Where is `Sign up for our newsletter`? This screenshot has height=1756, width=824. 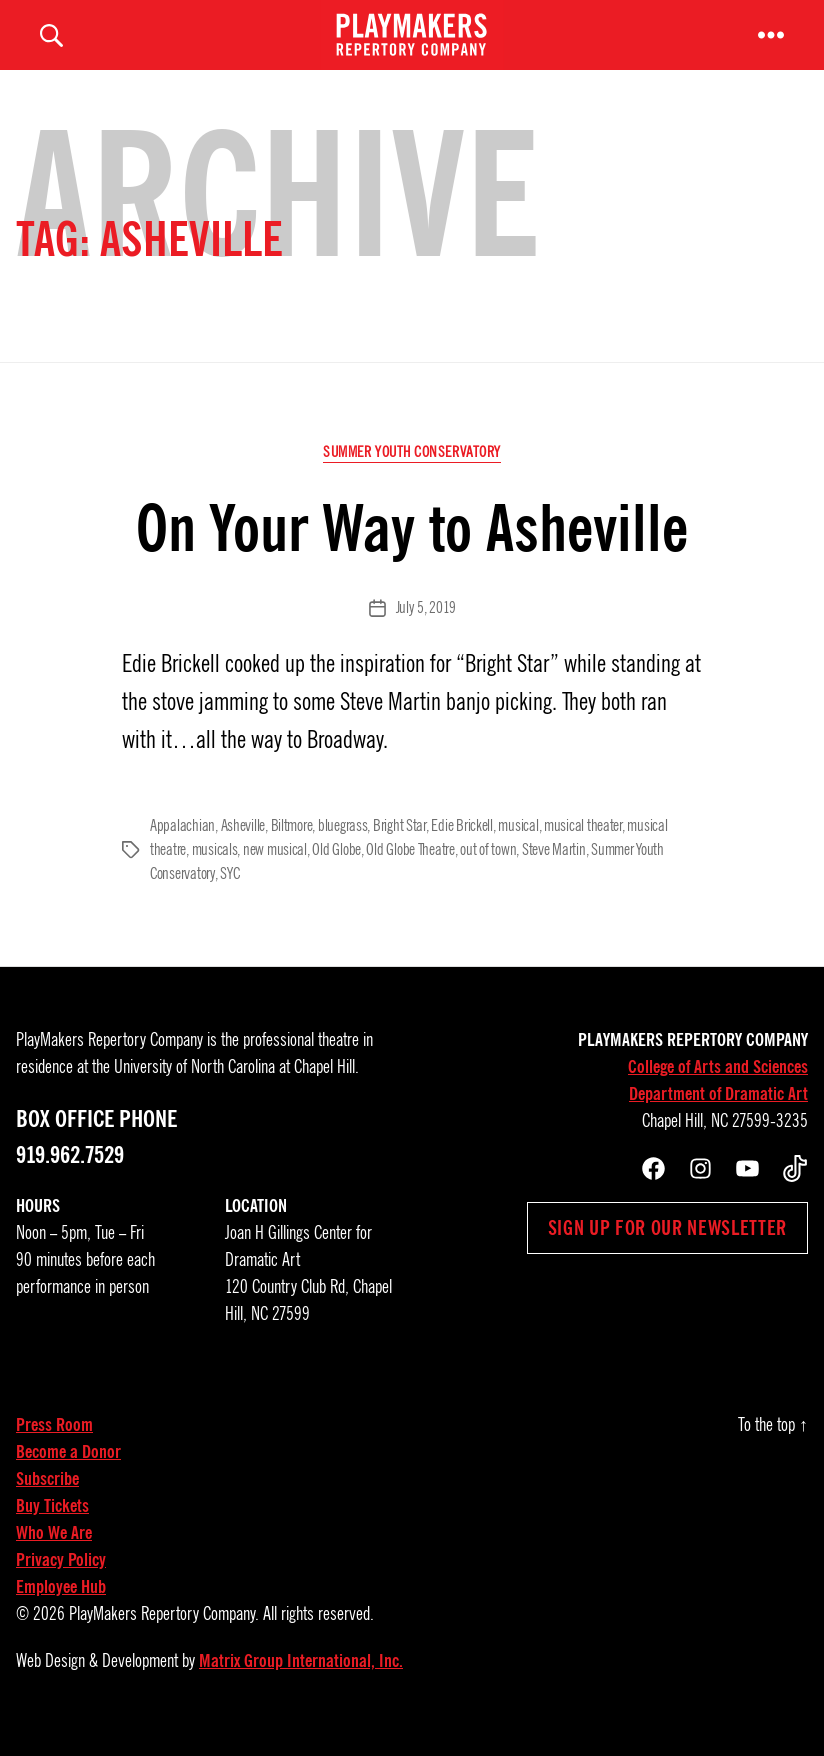
Sign up for our newsletter is located at coordinates (667, 1248).